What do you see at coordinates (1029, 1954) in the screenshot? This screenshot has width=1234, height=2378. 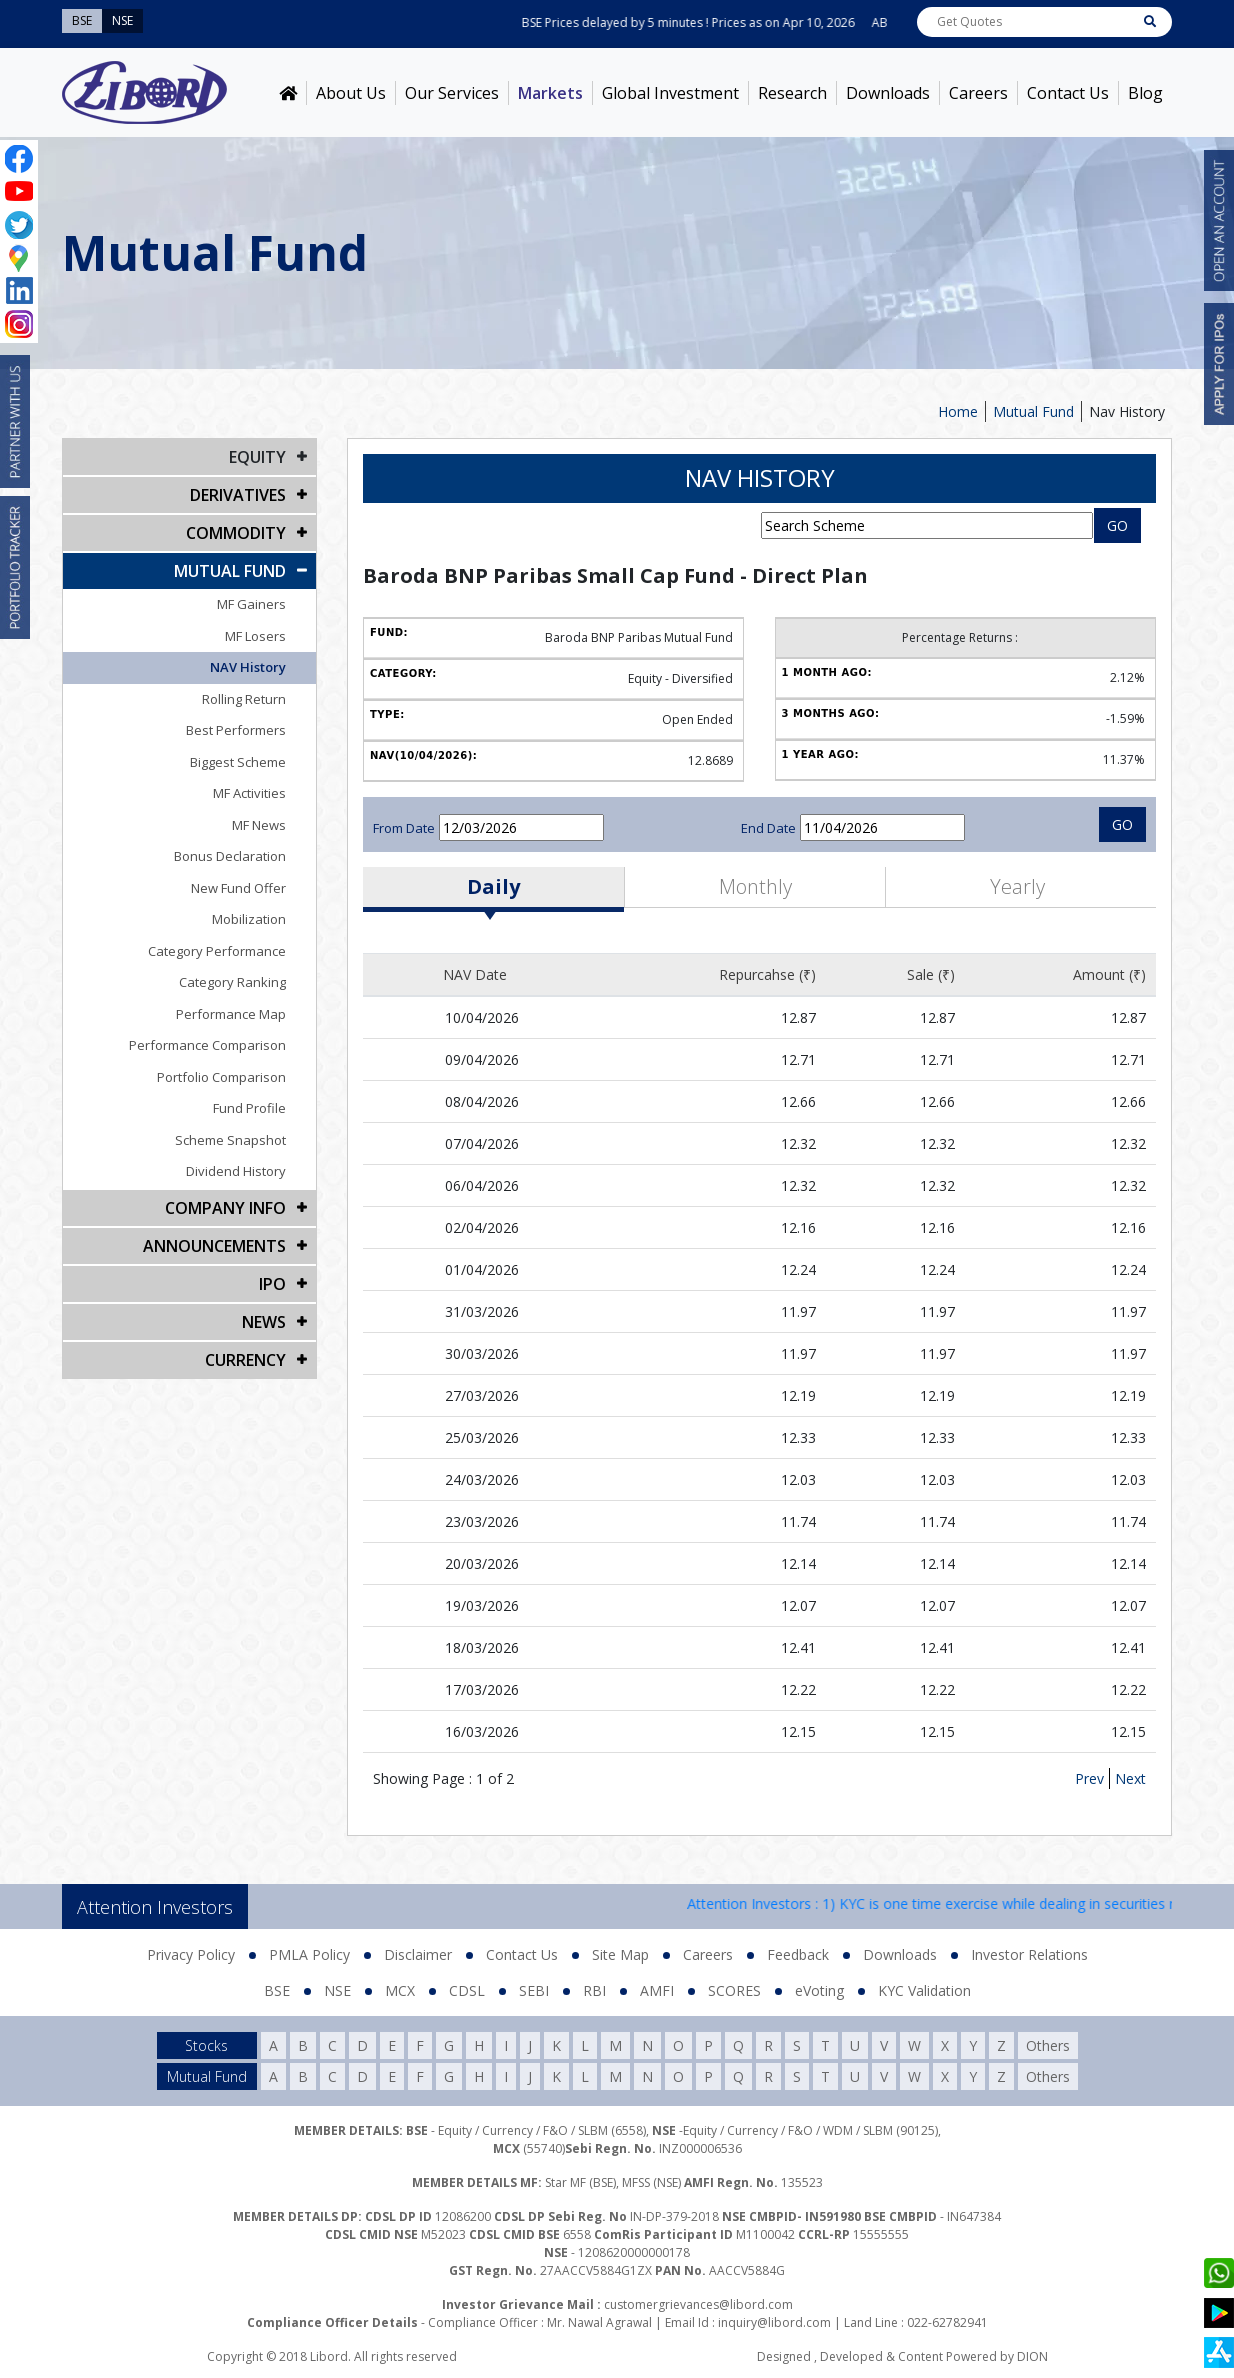 I see `Investor Relations` at bounding box center [1029, 1954].